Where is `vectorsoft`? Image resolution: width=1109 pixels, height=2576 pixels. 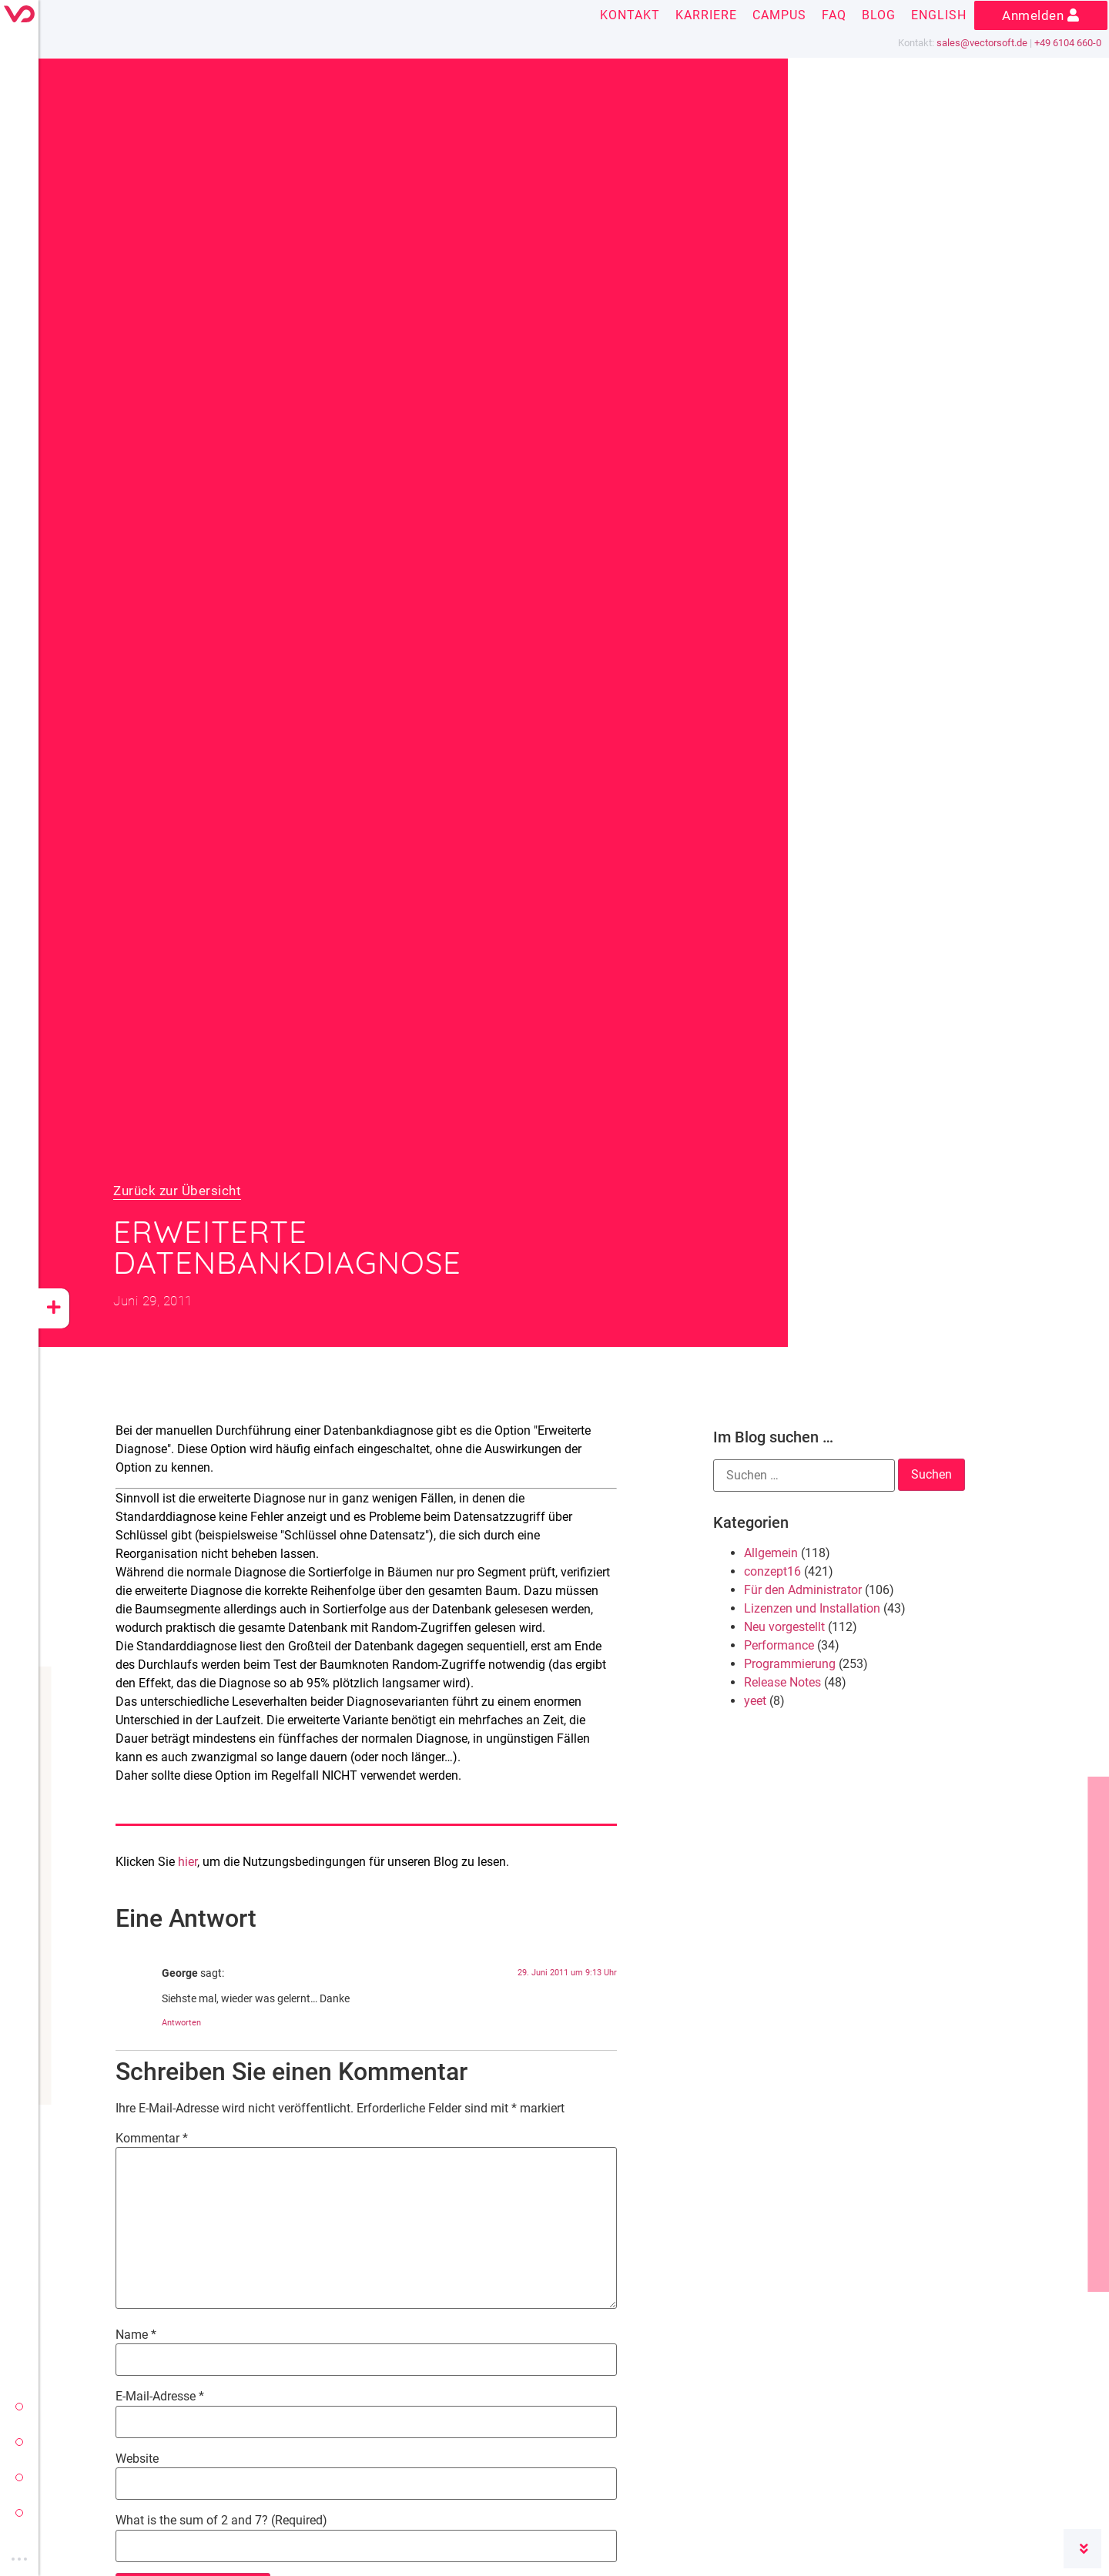 vectorsoft is located at coordinates (19, 2406).